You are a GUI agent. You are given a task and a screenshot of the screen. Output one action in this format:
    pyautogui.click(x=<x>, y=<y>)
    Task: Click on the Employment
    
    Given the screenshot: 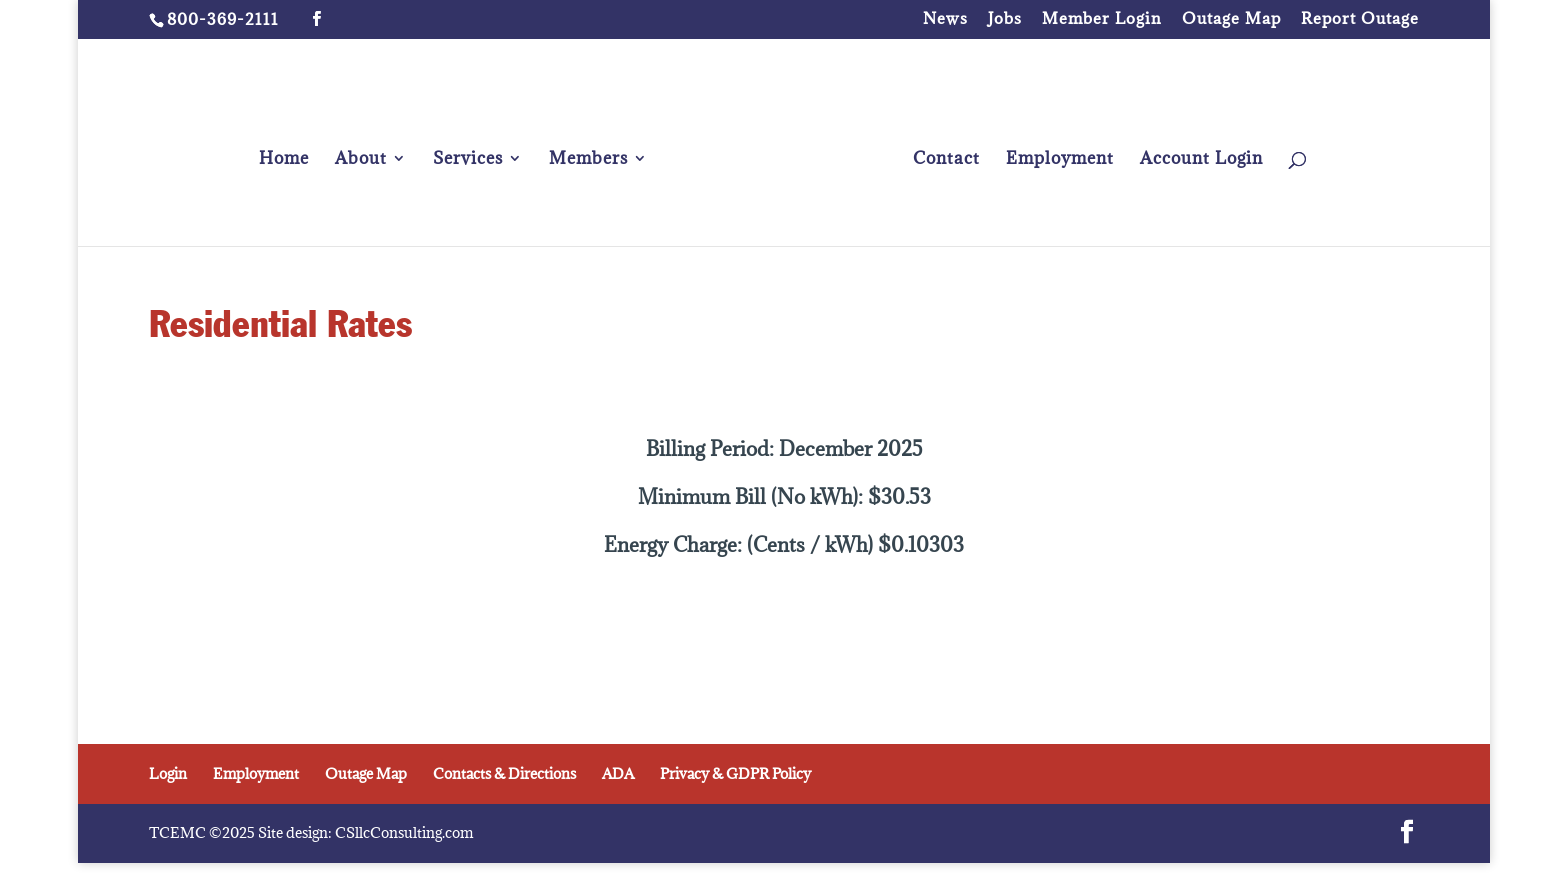 What is the action you would take?
    pyautogui.click(x=1060, y=160)
    